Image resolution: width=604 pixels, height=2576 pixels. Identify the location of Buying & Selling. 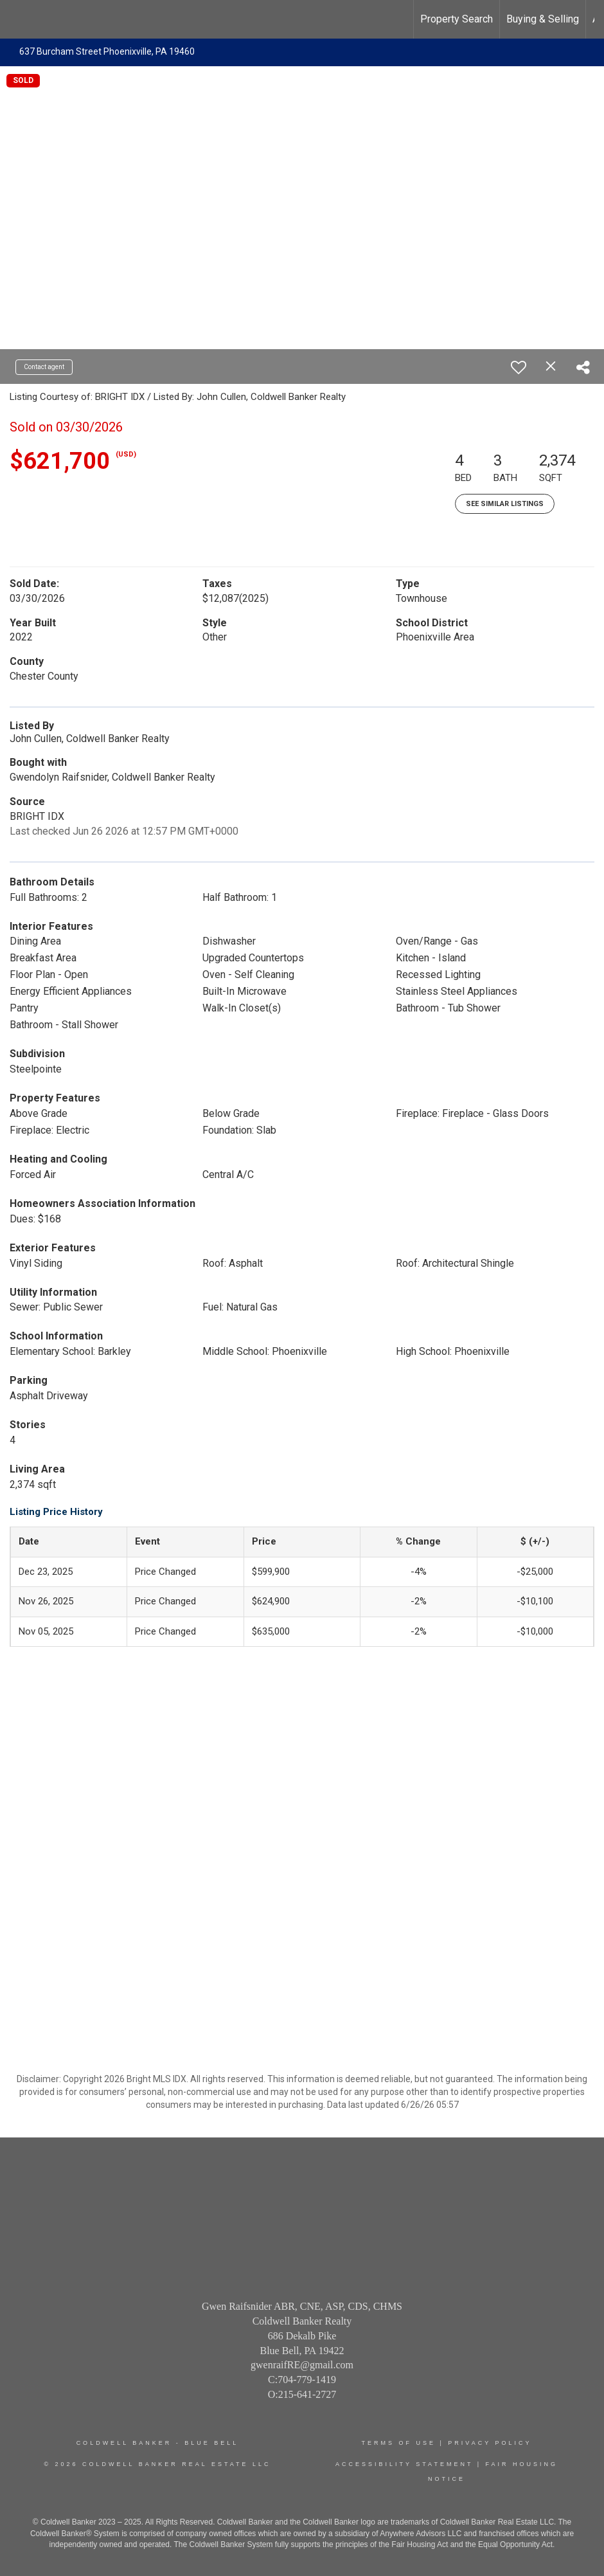
(542, 19).